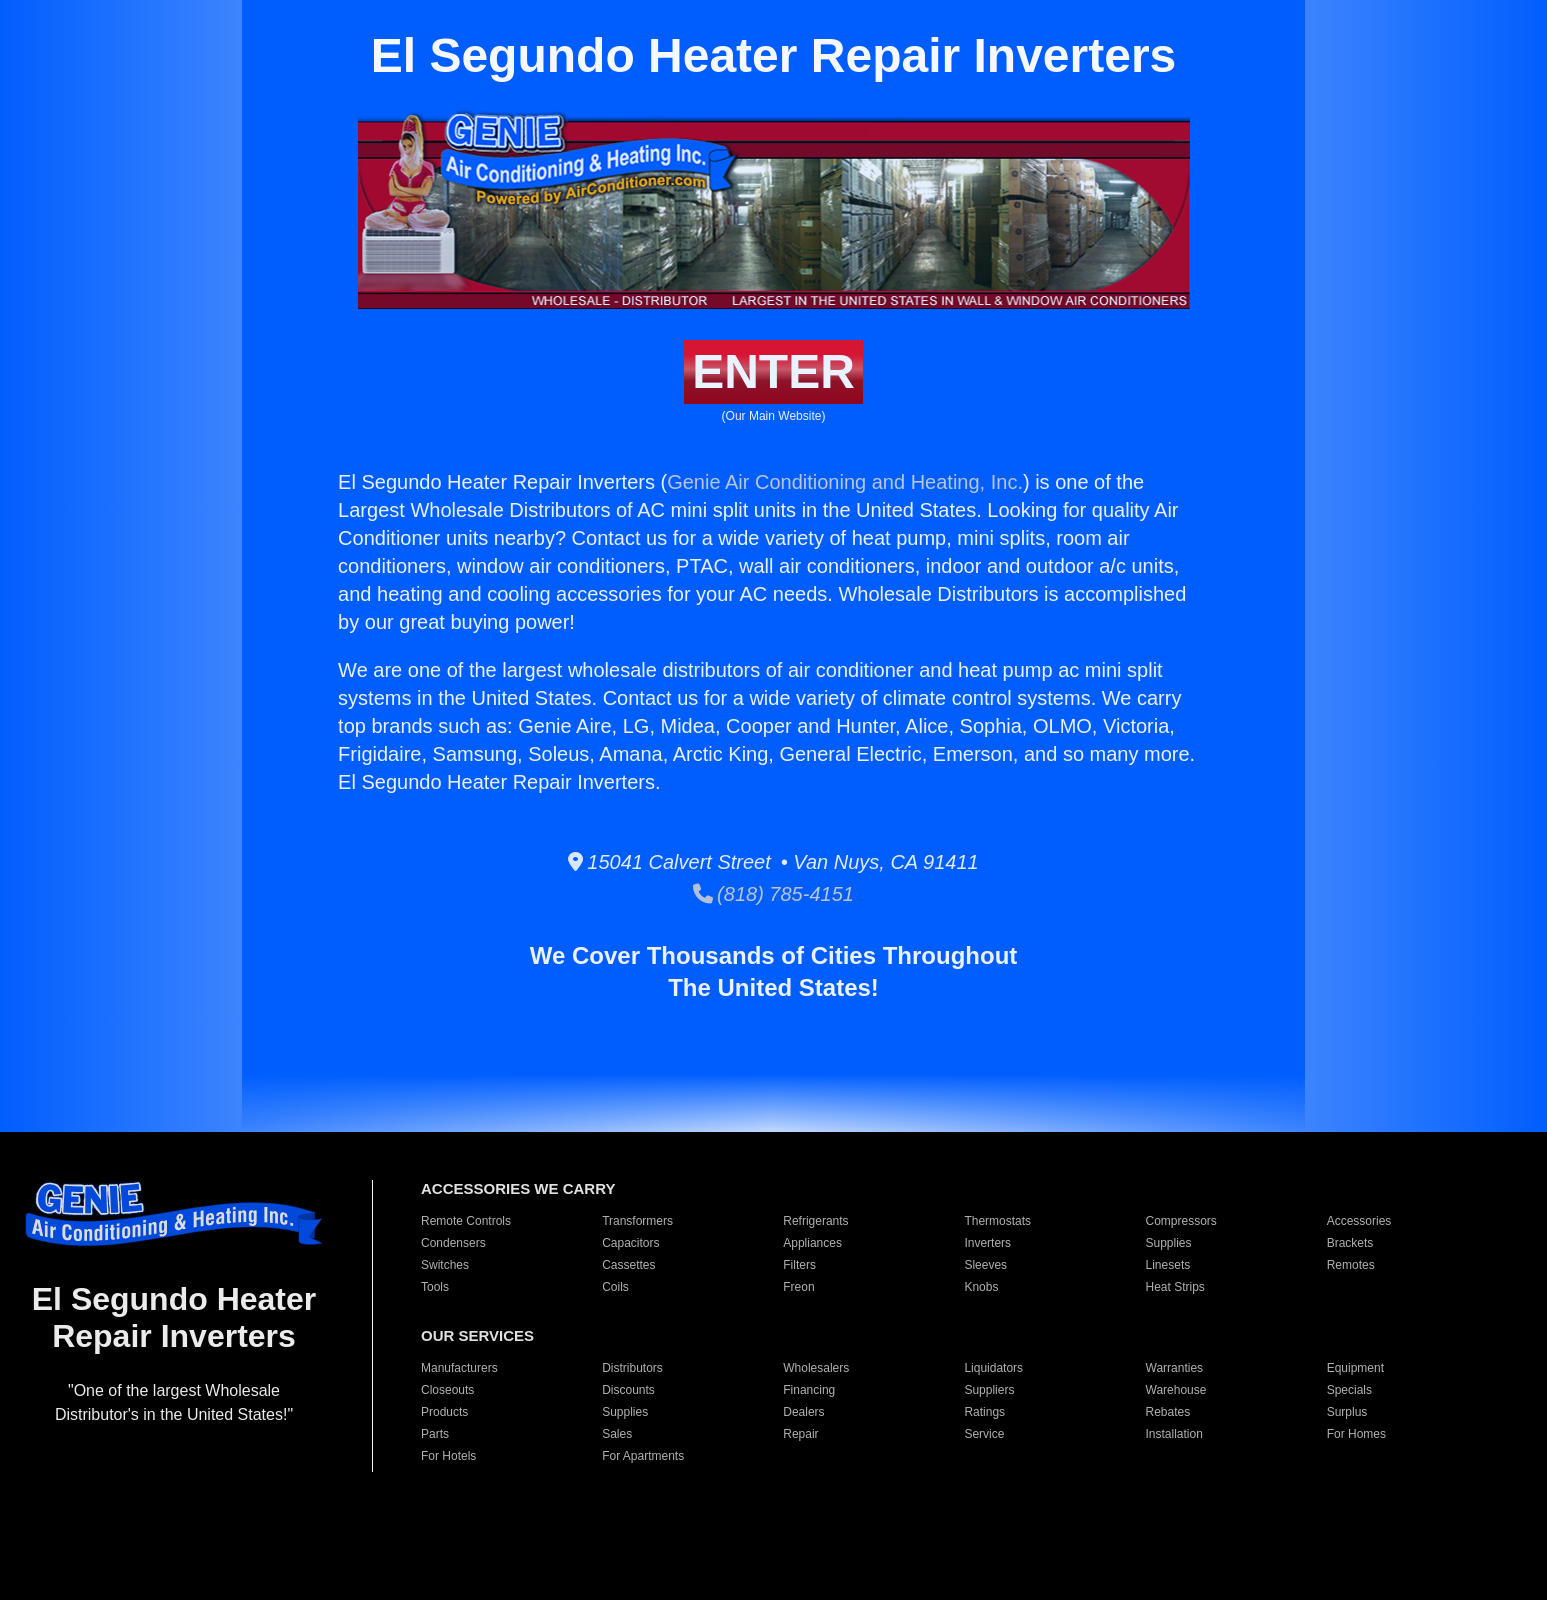 This screenshot has width=1547, height=1600. What do you see at coordinates (773, 371) in the screenshot?
I see `ENTER` at bounding box center [773, 371].